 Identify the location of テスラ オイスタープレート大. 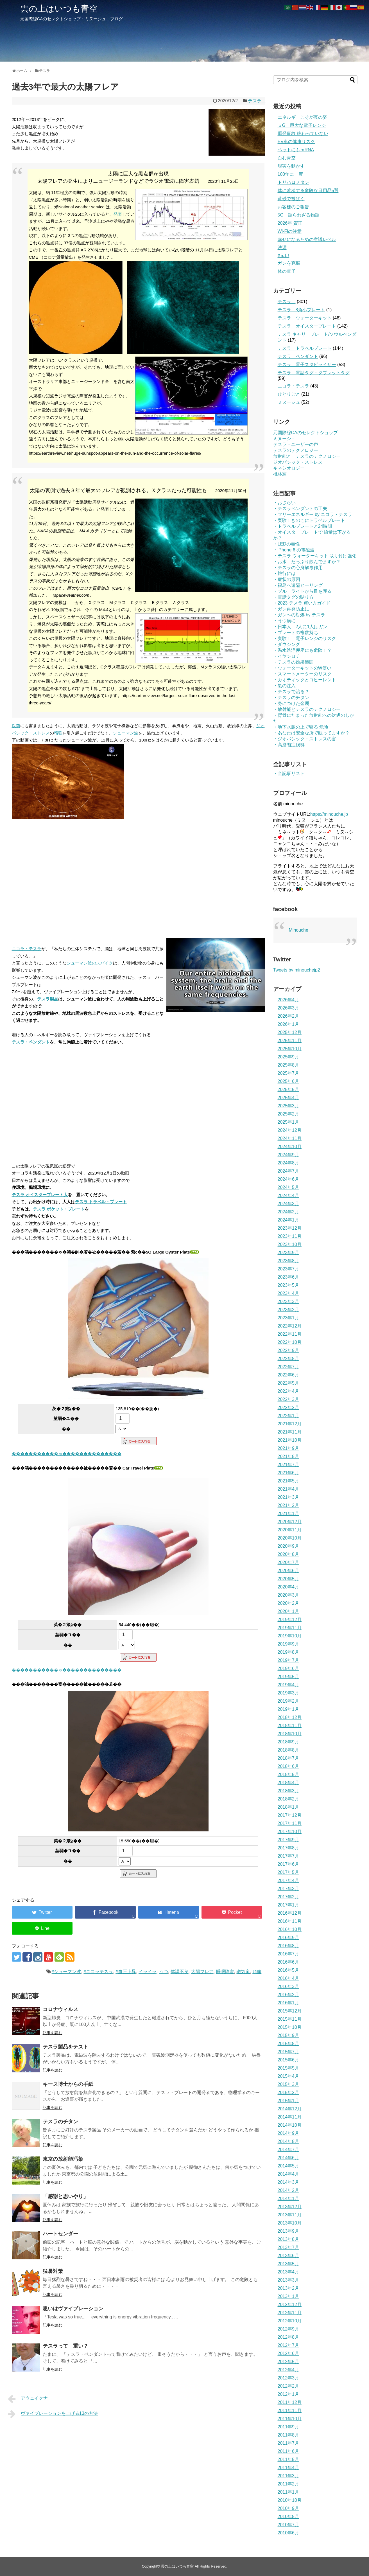
(40, 1194).